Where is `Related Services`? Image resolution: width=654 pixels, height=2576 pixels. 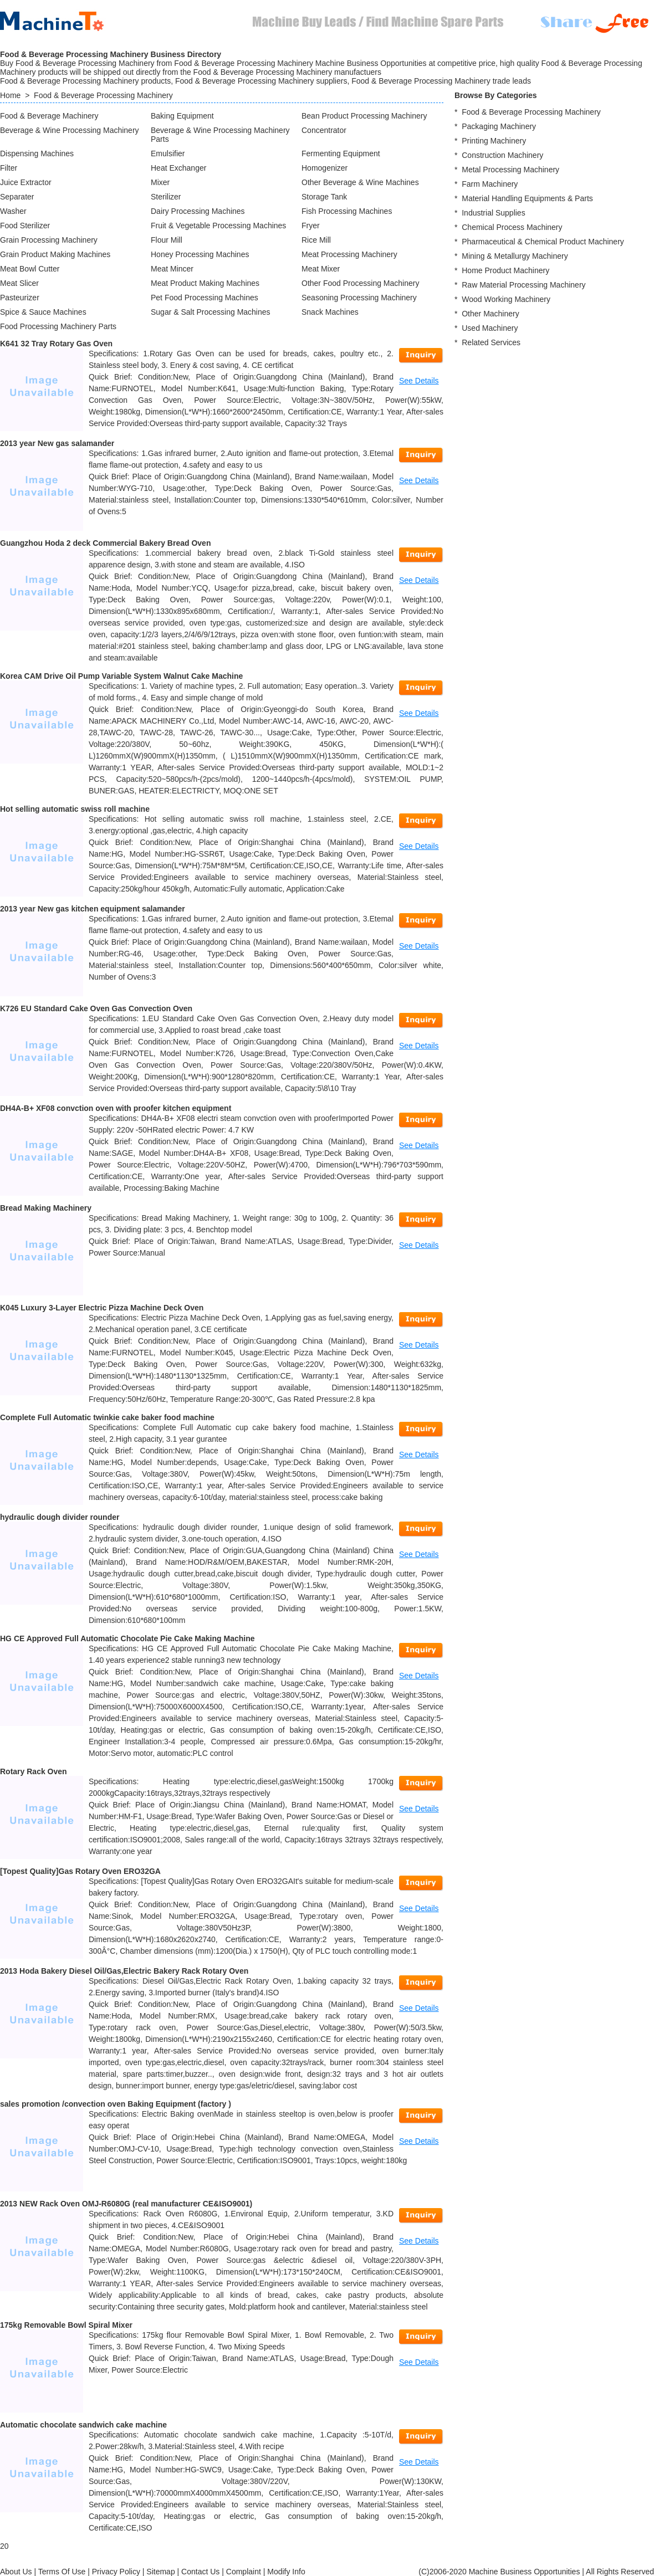
Related Services is located at coordinates (491, 342).